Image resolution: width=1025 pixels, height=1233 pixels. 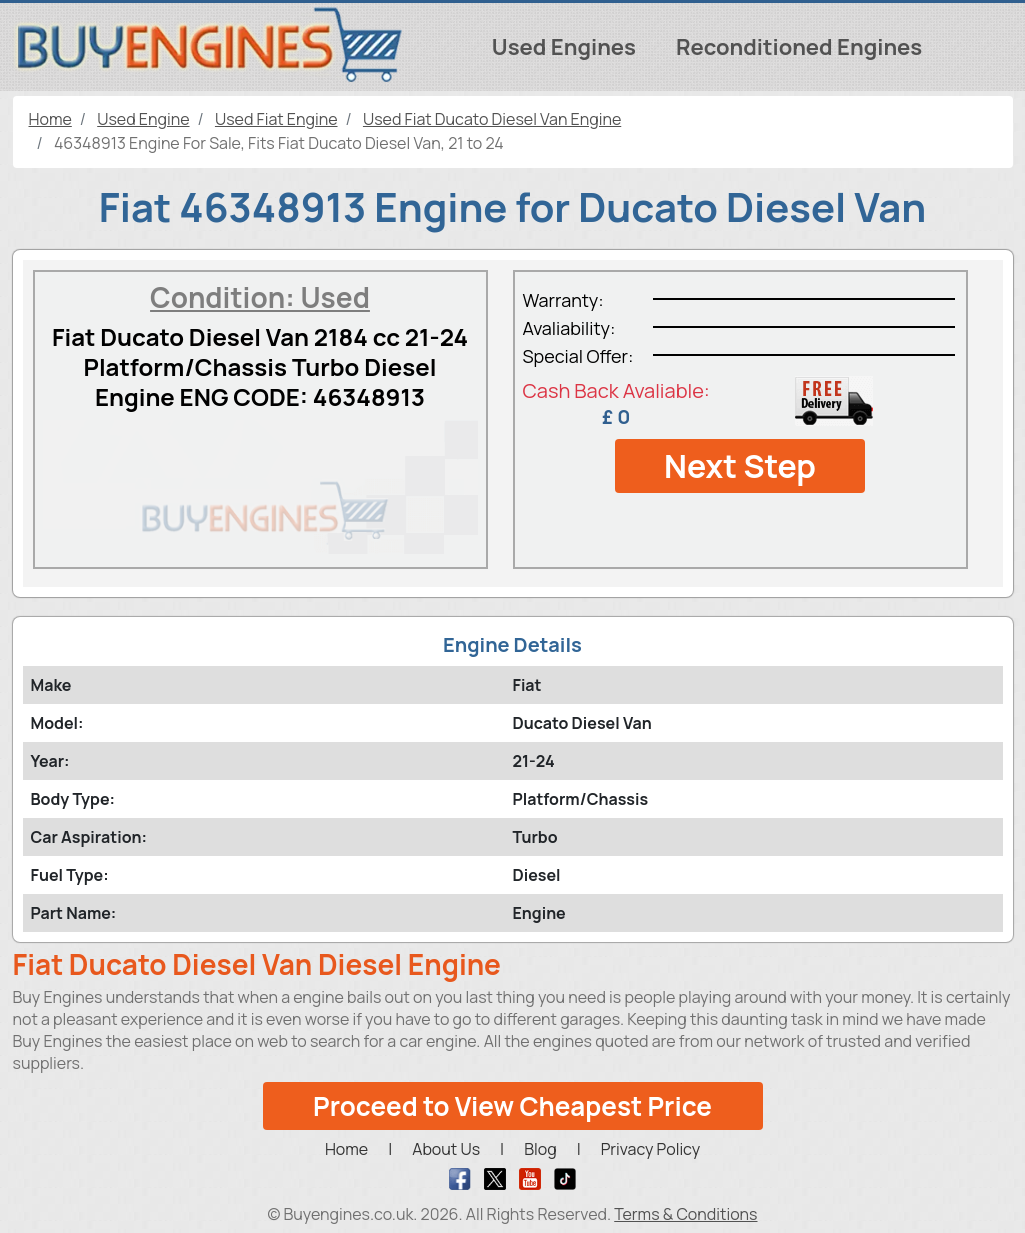 I want to click on Blog, so click(x=540, y=1149).